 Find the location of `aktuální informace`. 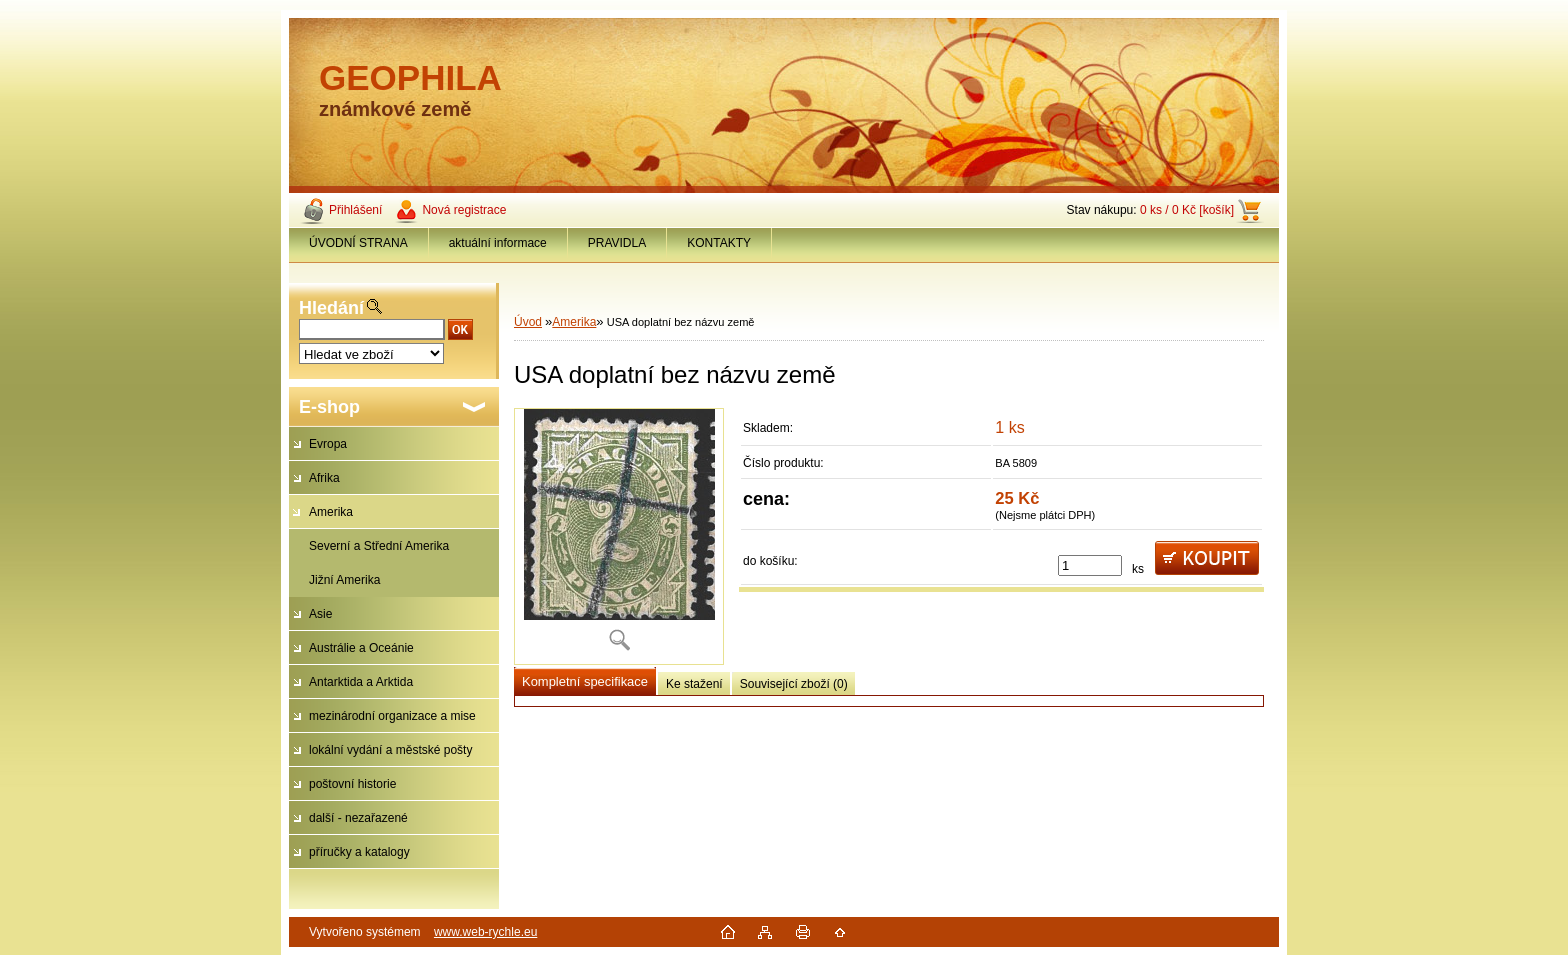

aktuální informace is located at coordinates (498, 243).